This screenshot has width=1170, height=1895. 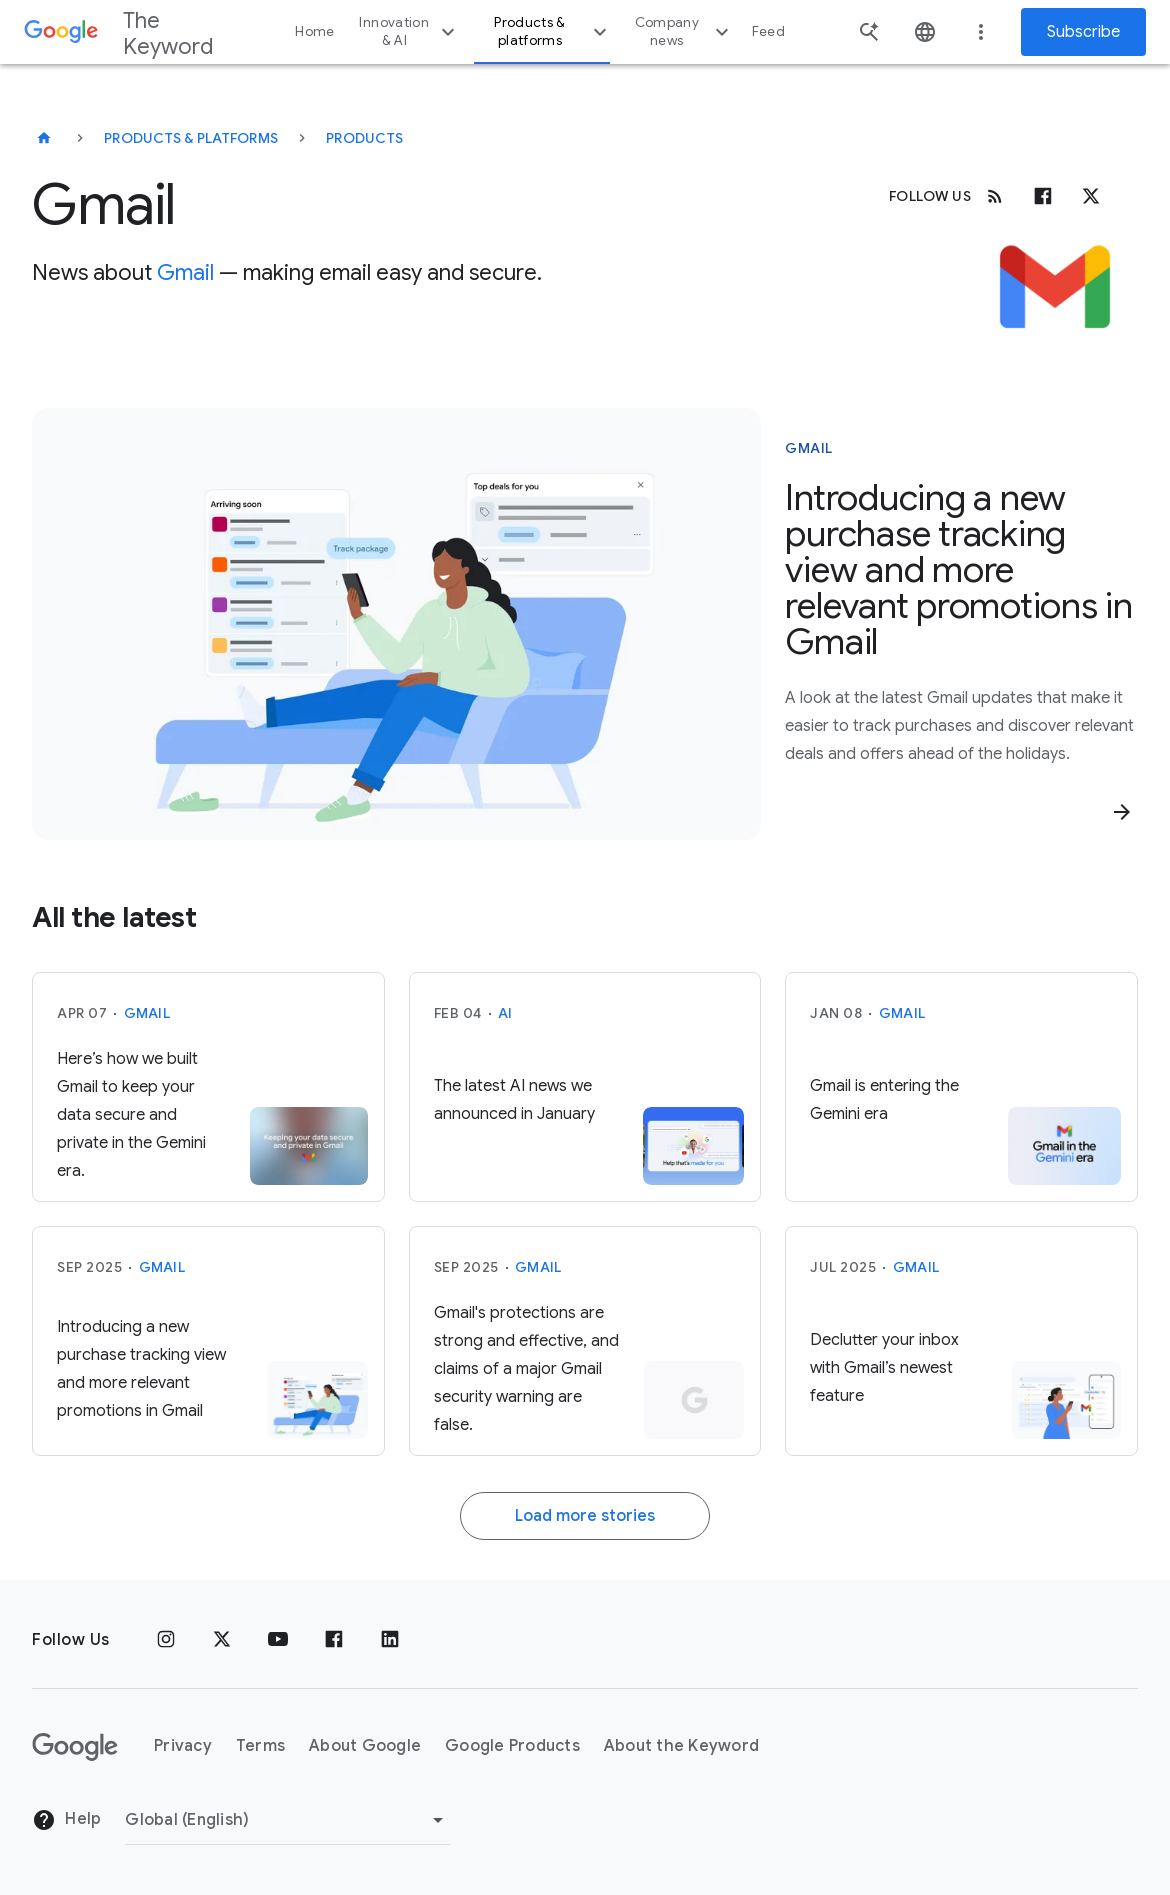 I want to click on About the Keyword, so click(x=681, y=1746).